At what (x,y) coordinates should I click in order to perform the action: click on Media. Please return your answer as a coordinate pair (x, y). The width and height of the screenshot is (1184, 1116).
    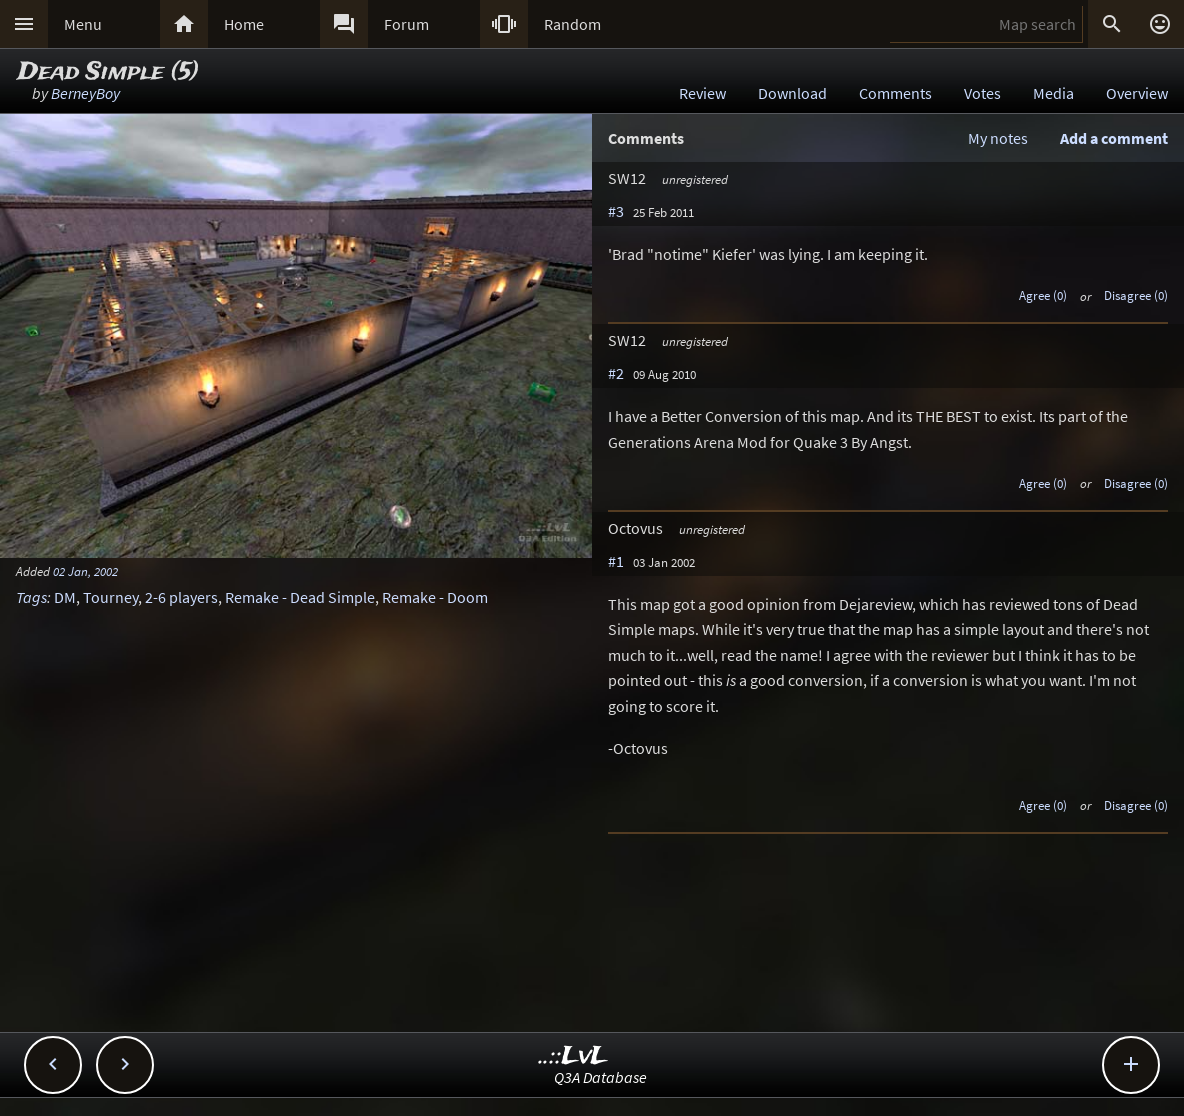
    Looking at the image, I should click on (1053, 93).